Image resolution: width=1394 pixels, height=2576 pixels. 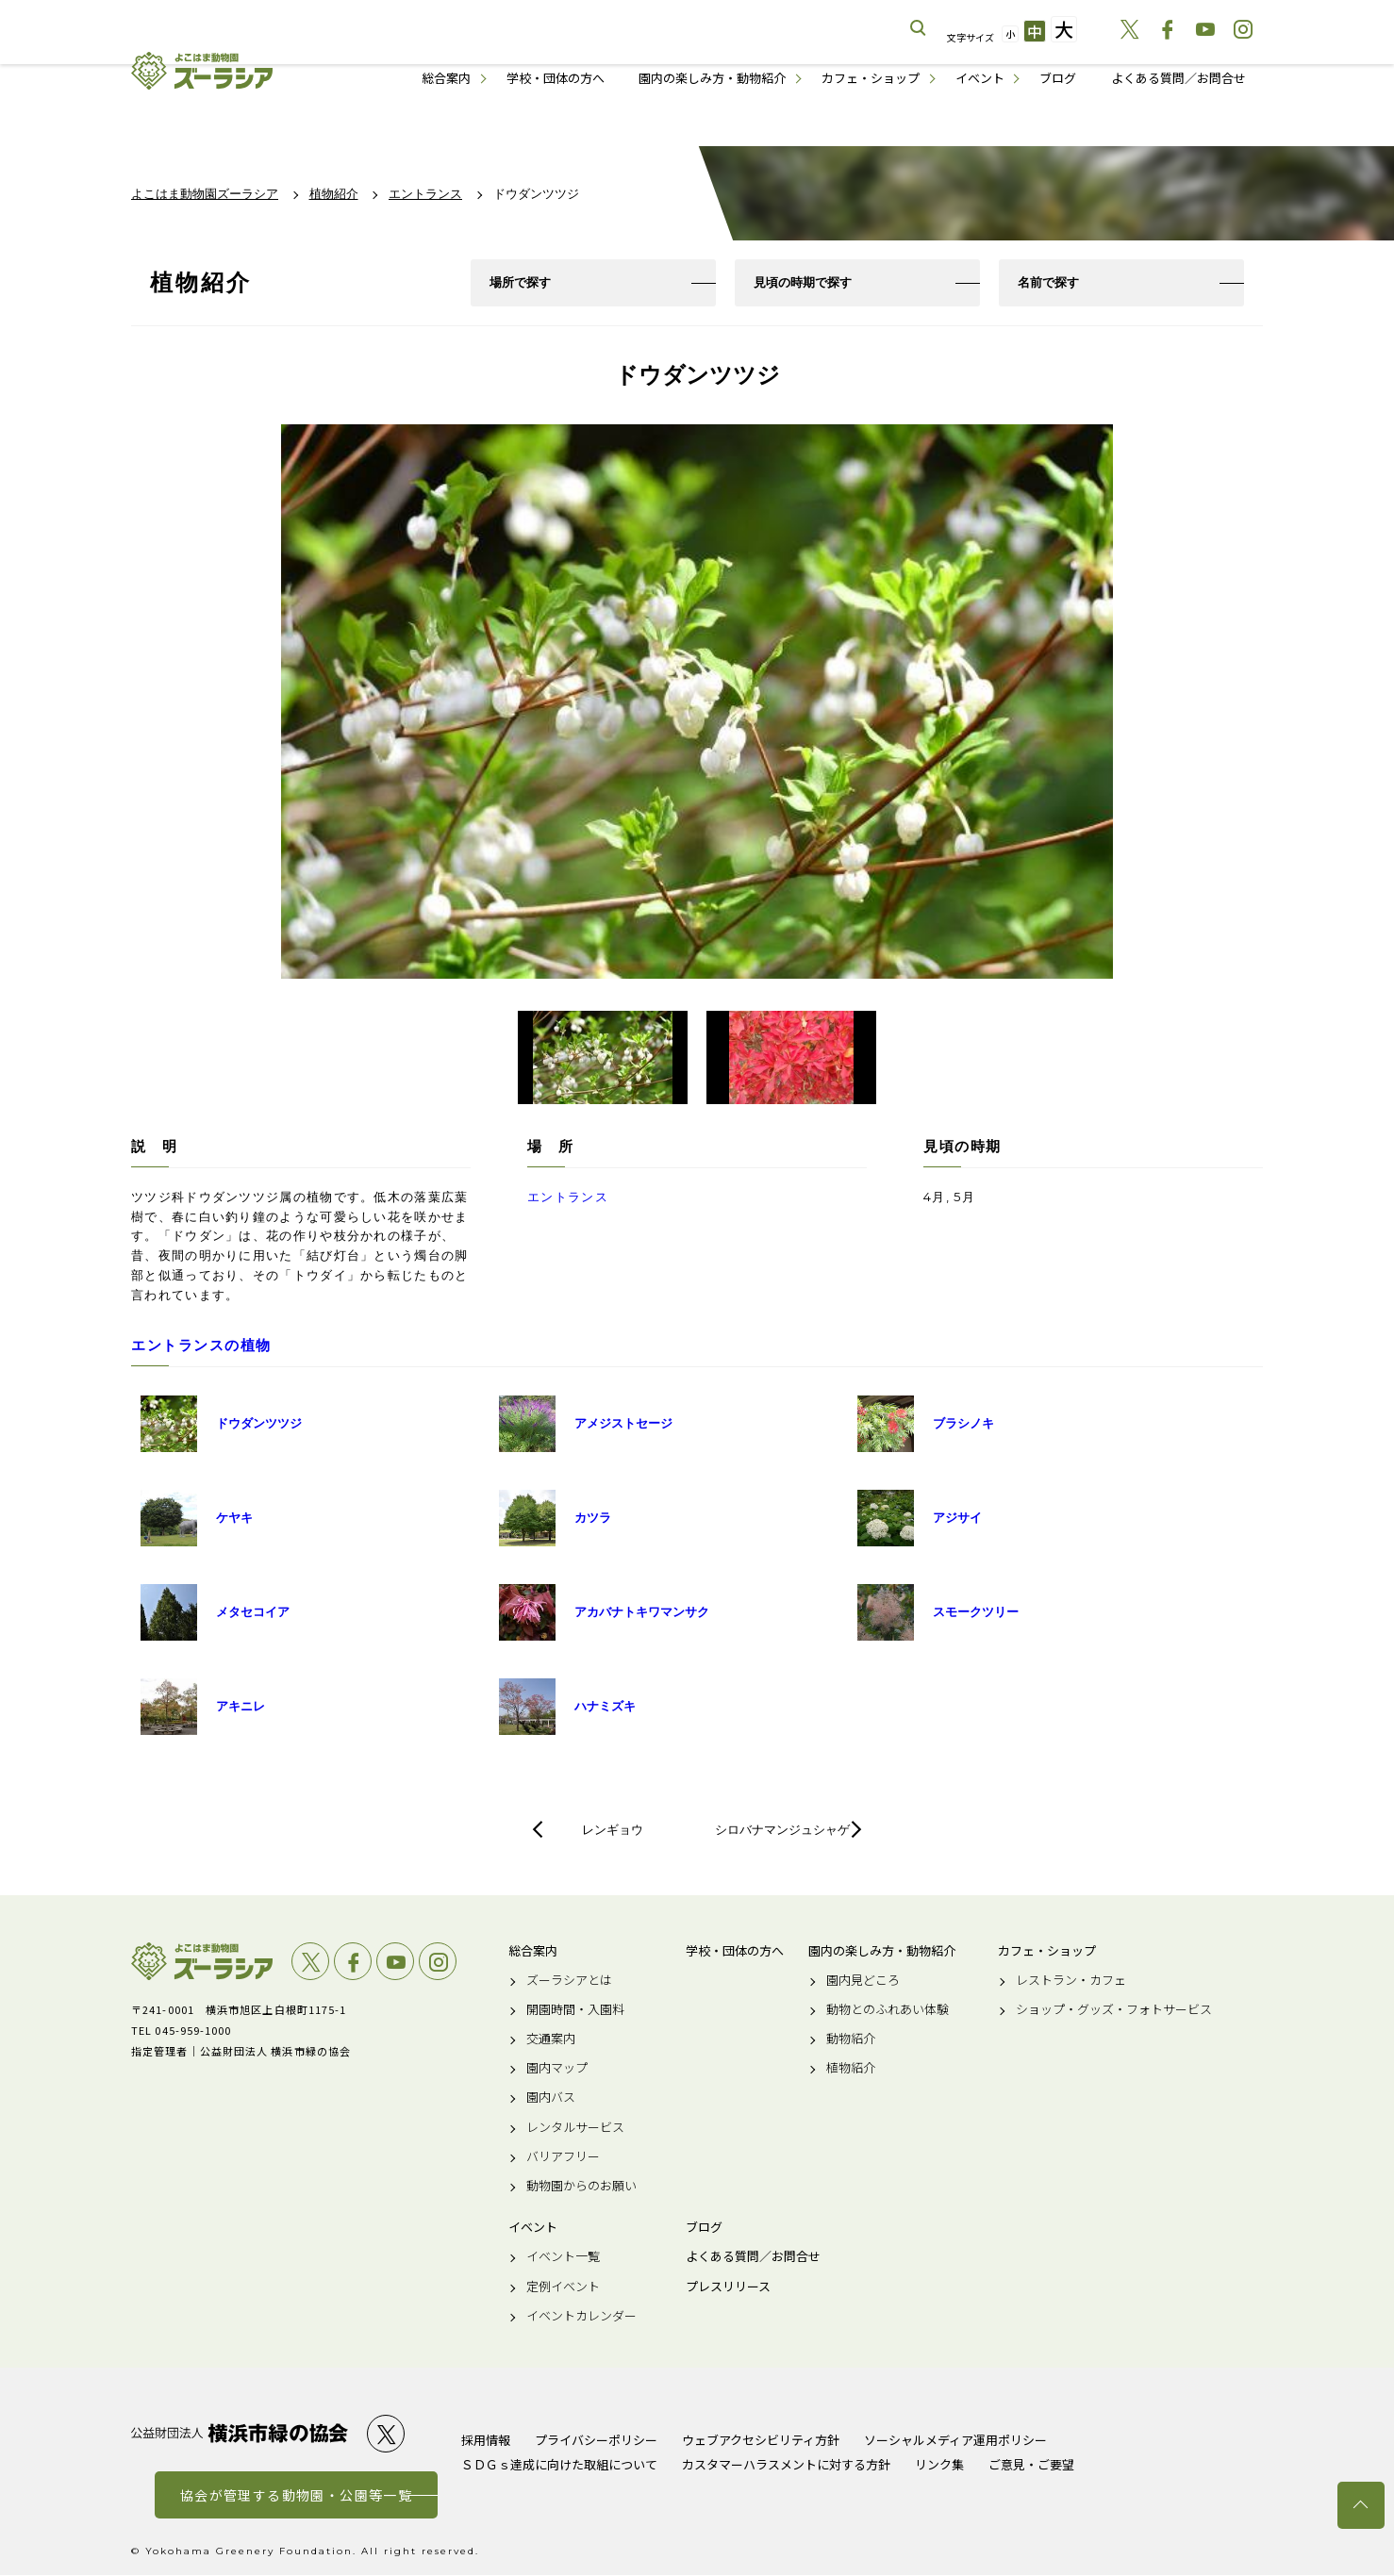 I want to click on カフェ・ショップ, so click(x=870, y=78).